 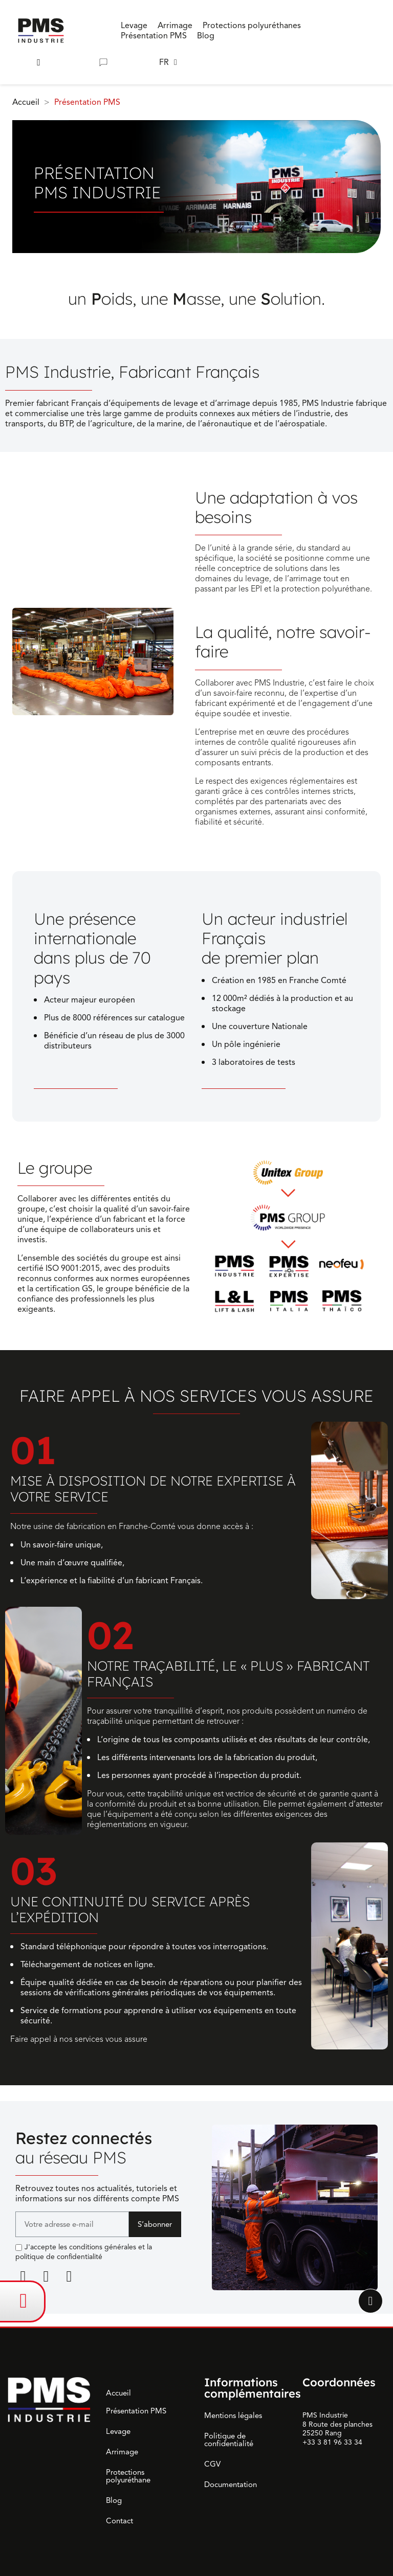 What do you see at coordinates (114, 2500) in the screenshot?
I see `Blog` at bounding box center [114, 2500].